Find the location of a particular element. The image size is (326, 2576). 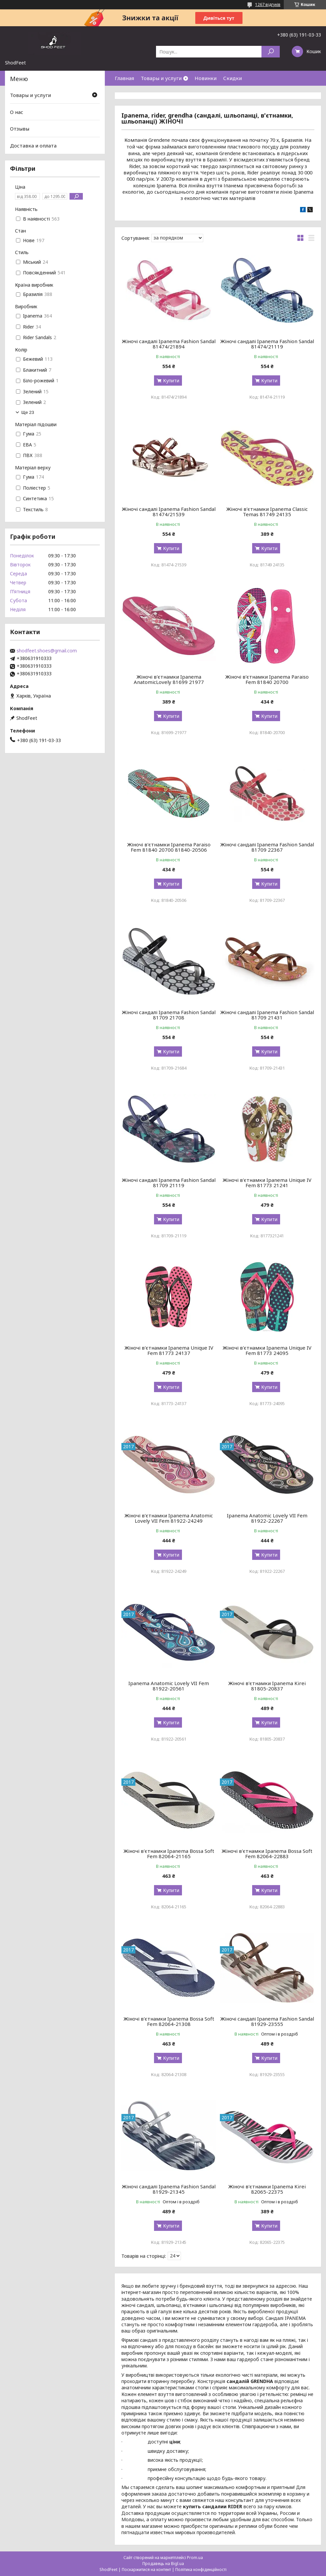

Ще 23 is located at coordinates (27, 412).